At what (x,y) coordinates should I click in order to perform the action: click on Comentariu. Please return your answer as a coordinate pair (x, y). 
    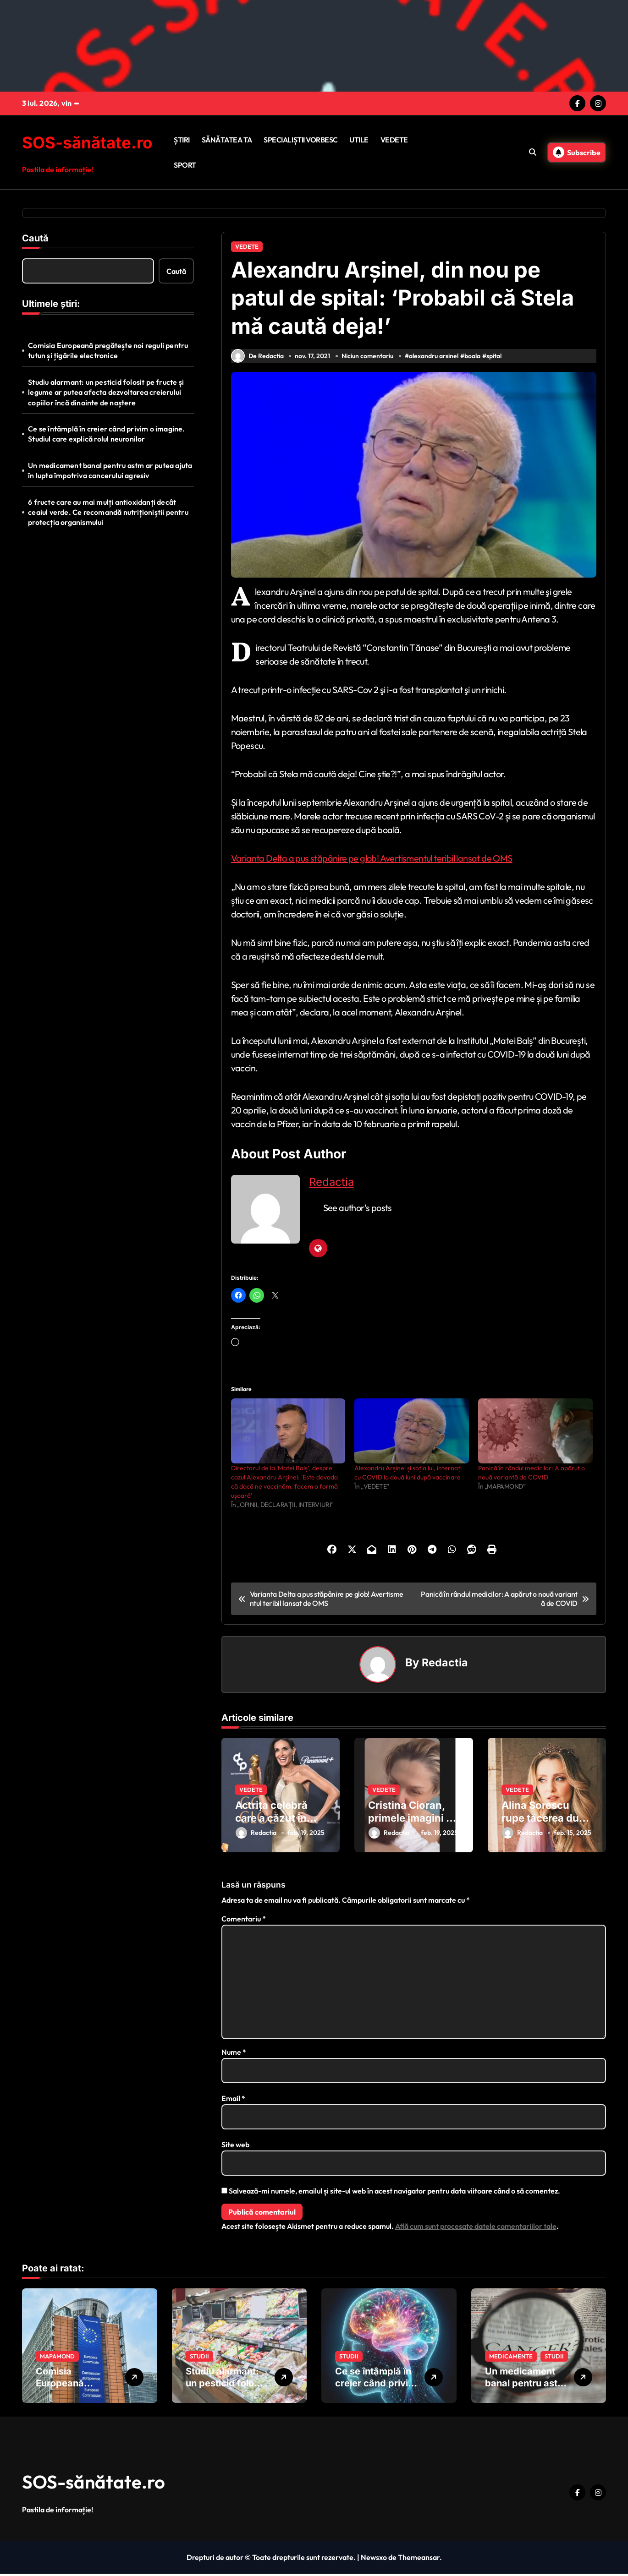
    Looking at the image, I should click on (243, 1921).